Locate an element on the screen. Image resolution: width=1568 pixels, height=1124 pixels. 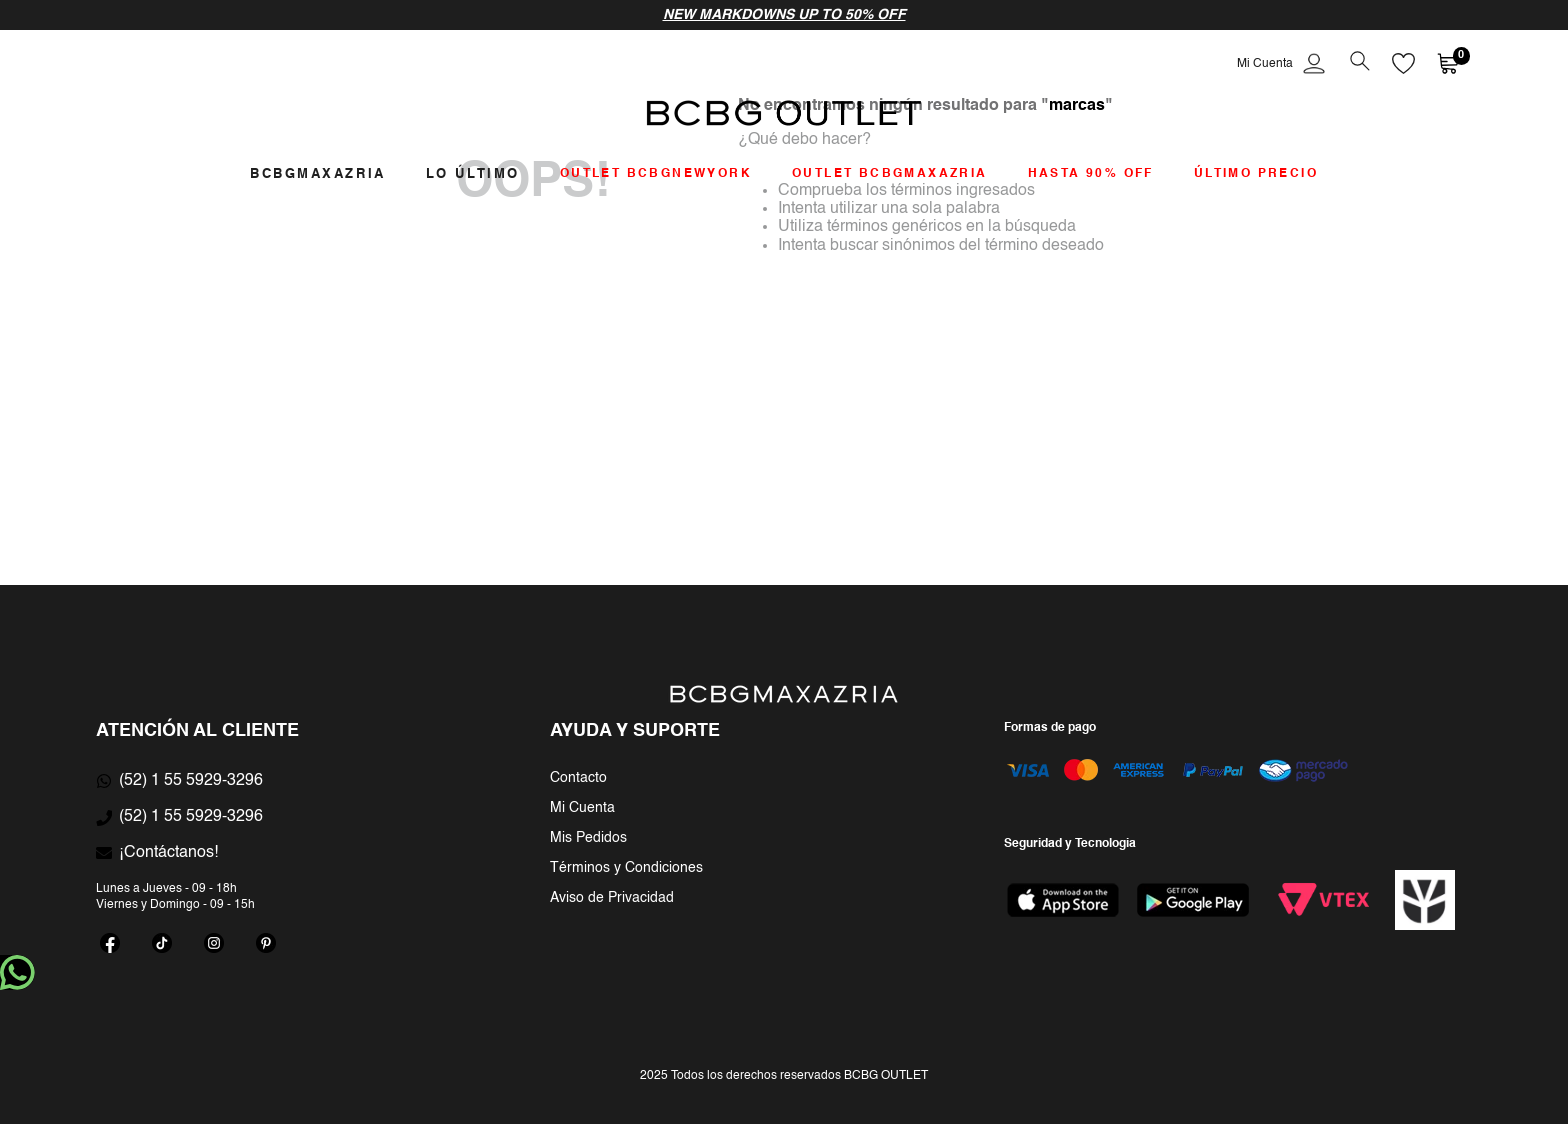
(52) 1 55 5929-3296 is located at coordinates (191, 781).